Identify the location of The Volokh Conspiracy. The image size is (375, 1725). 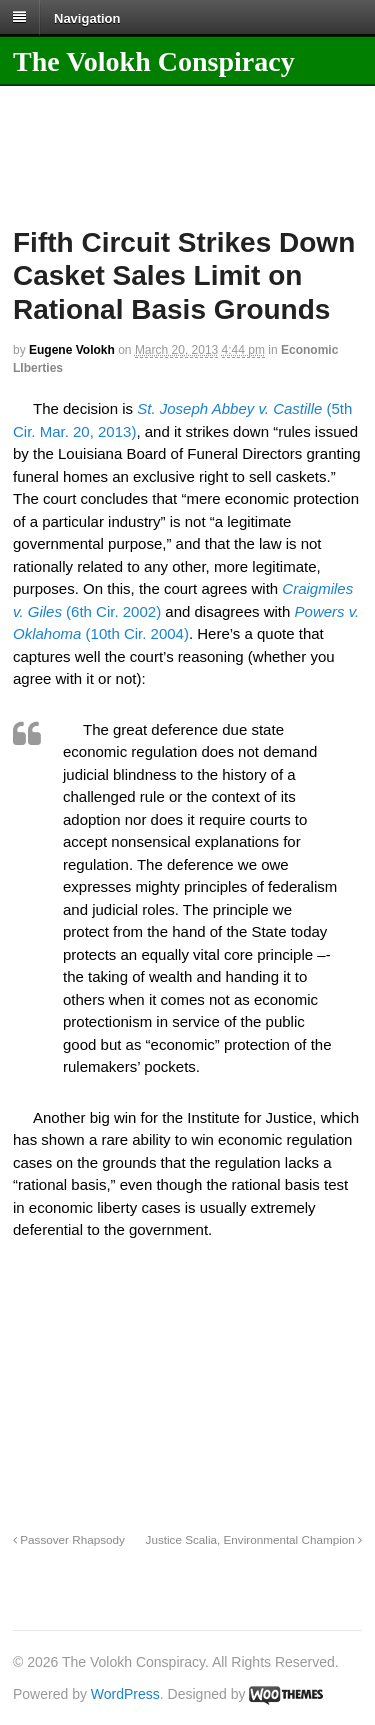
(154, 61).